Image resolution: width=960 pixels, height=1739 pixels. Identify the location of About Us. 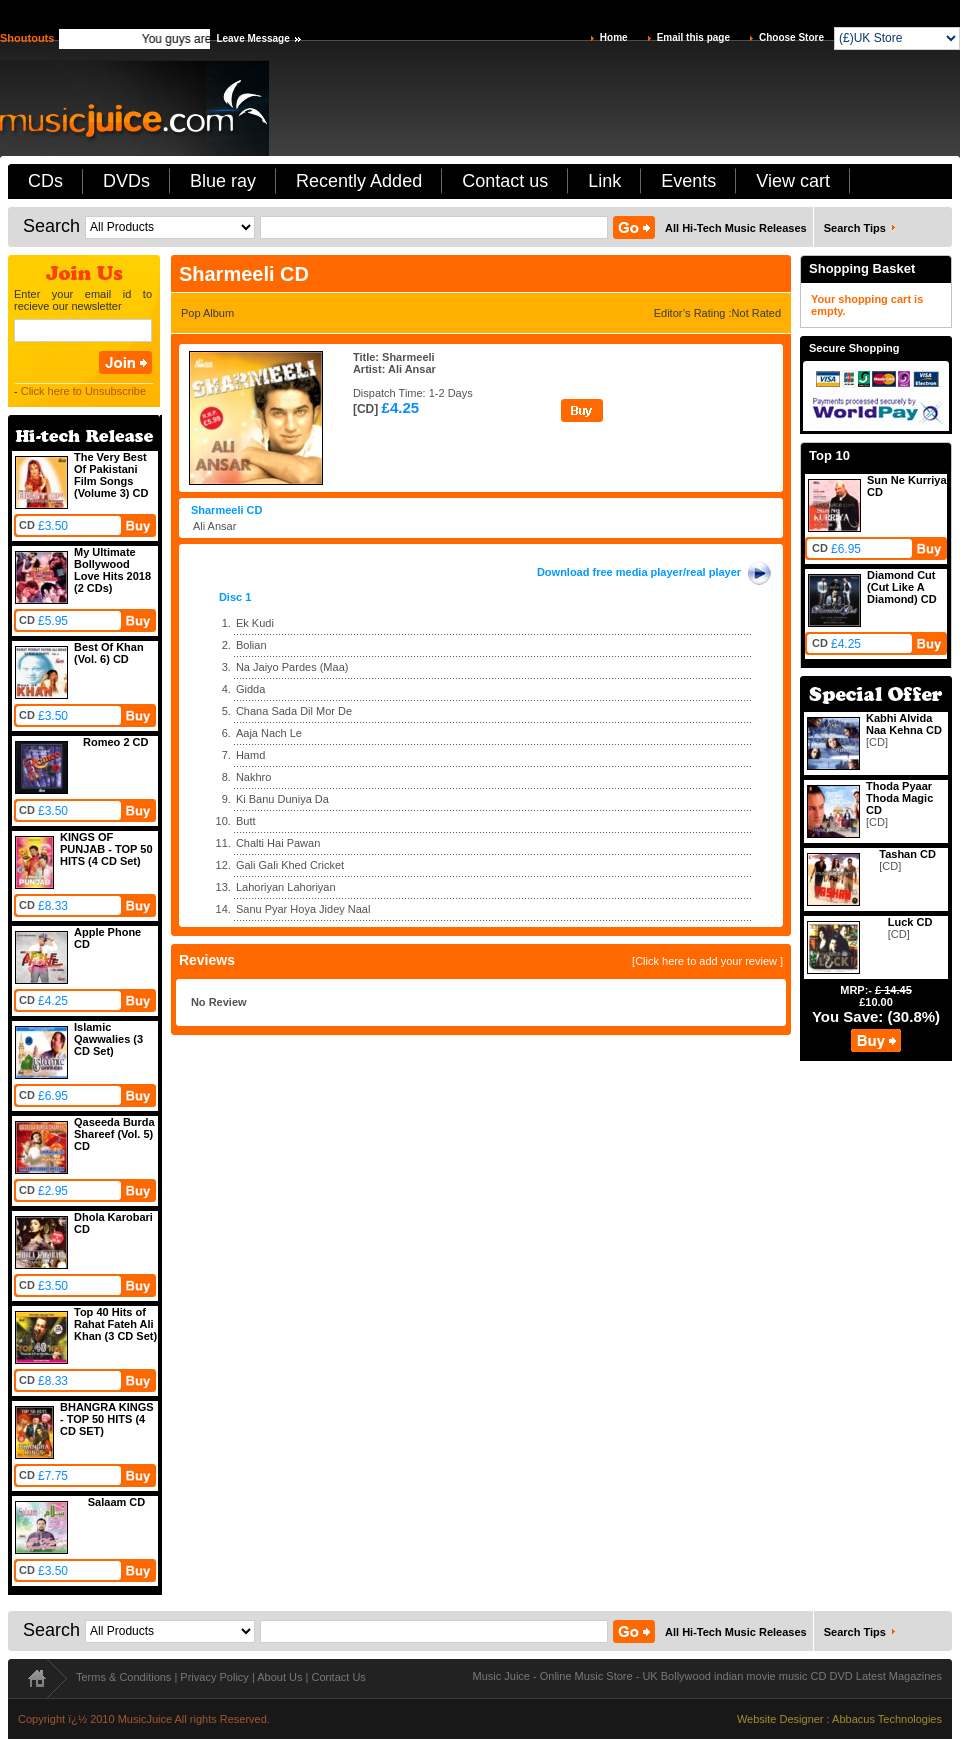
(279, 1677).